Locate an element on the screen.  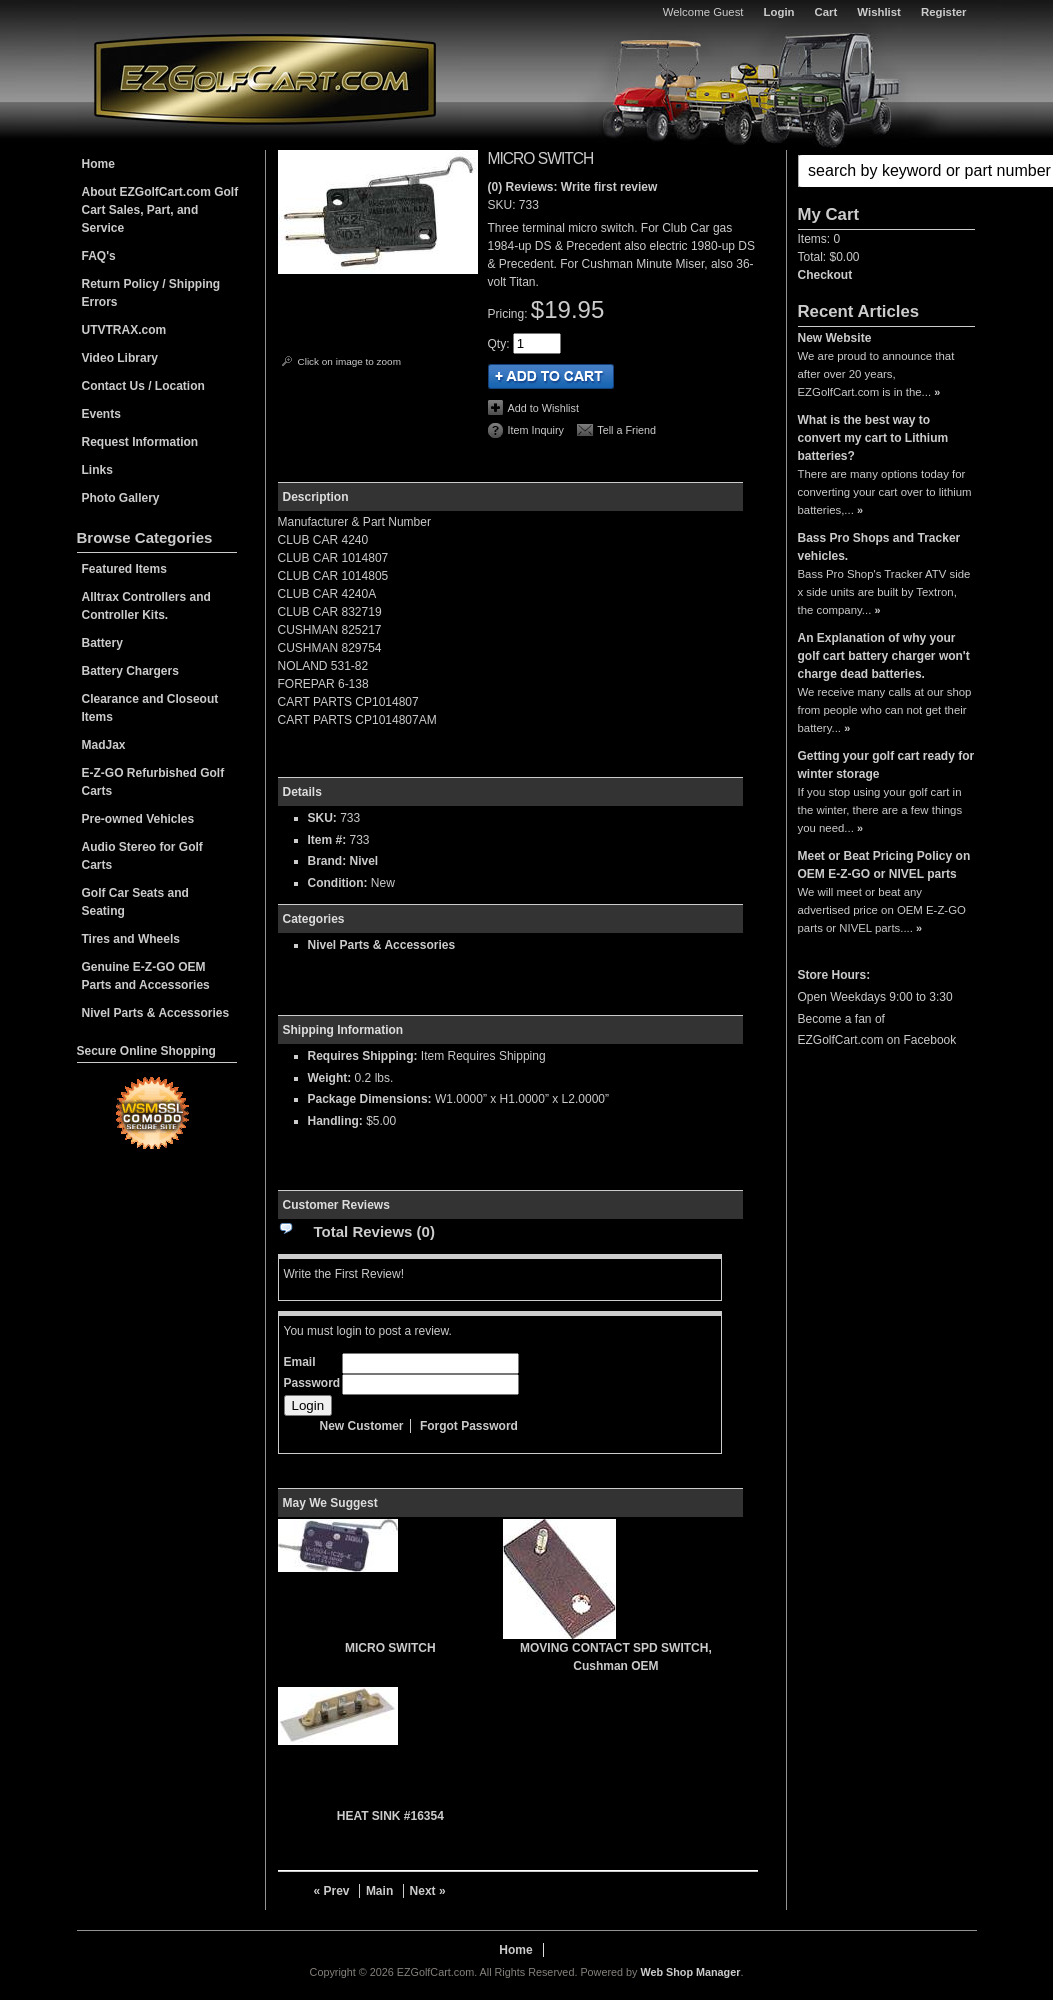
New Customer is located at coordinates (362, 1426).